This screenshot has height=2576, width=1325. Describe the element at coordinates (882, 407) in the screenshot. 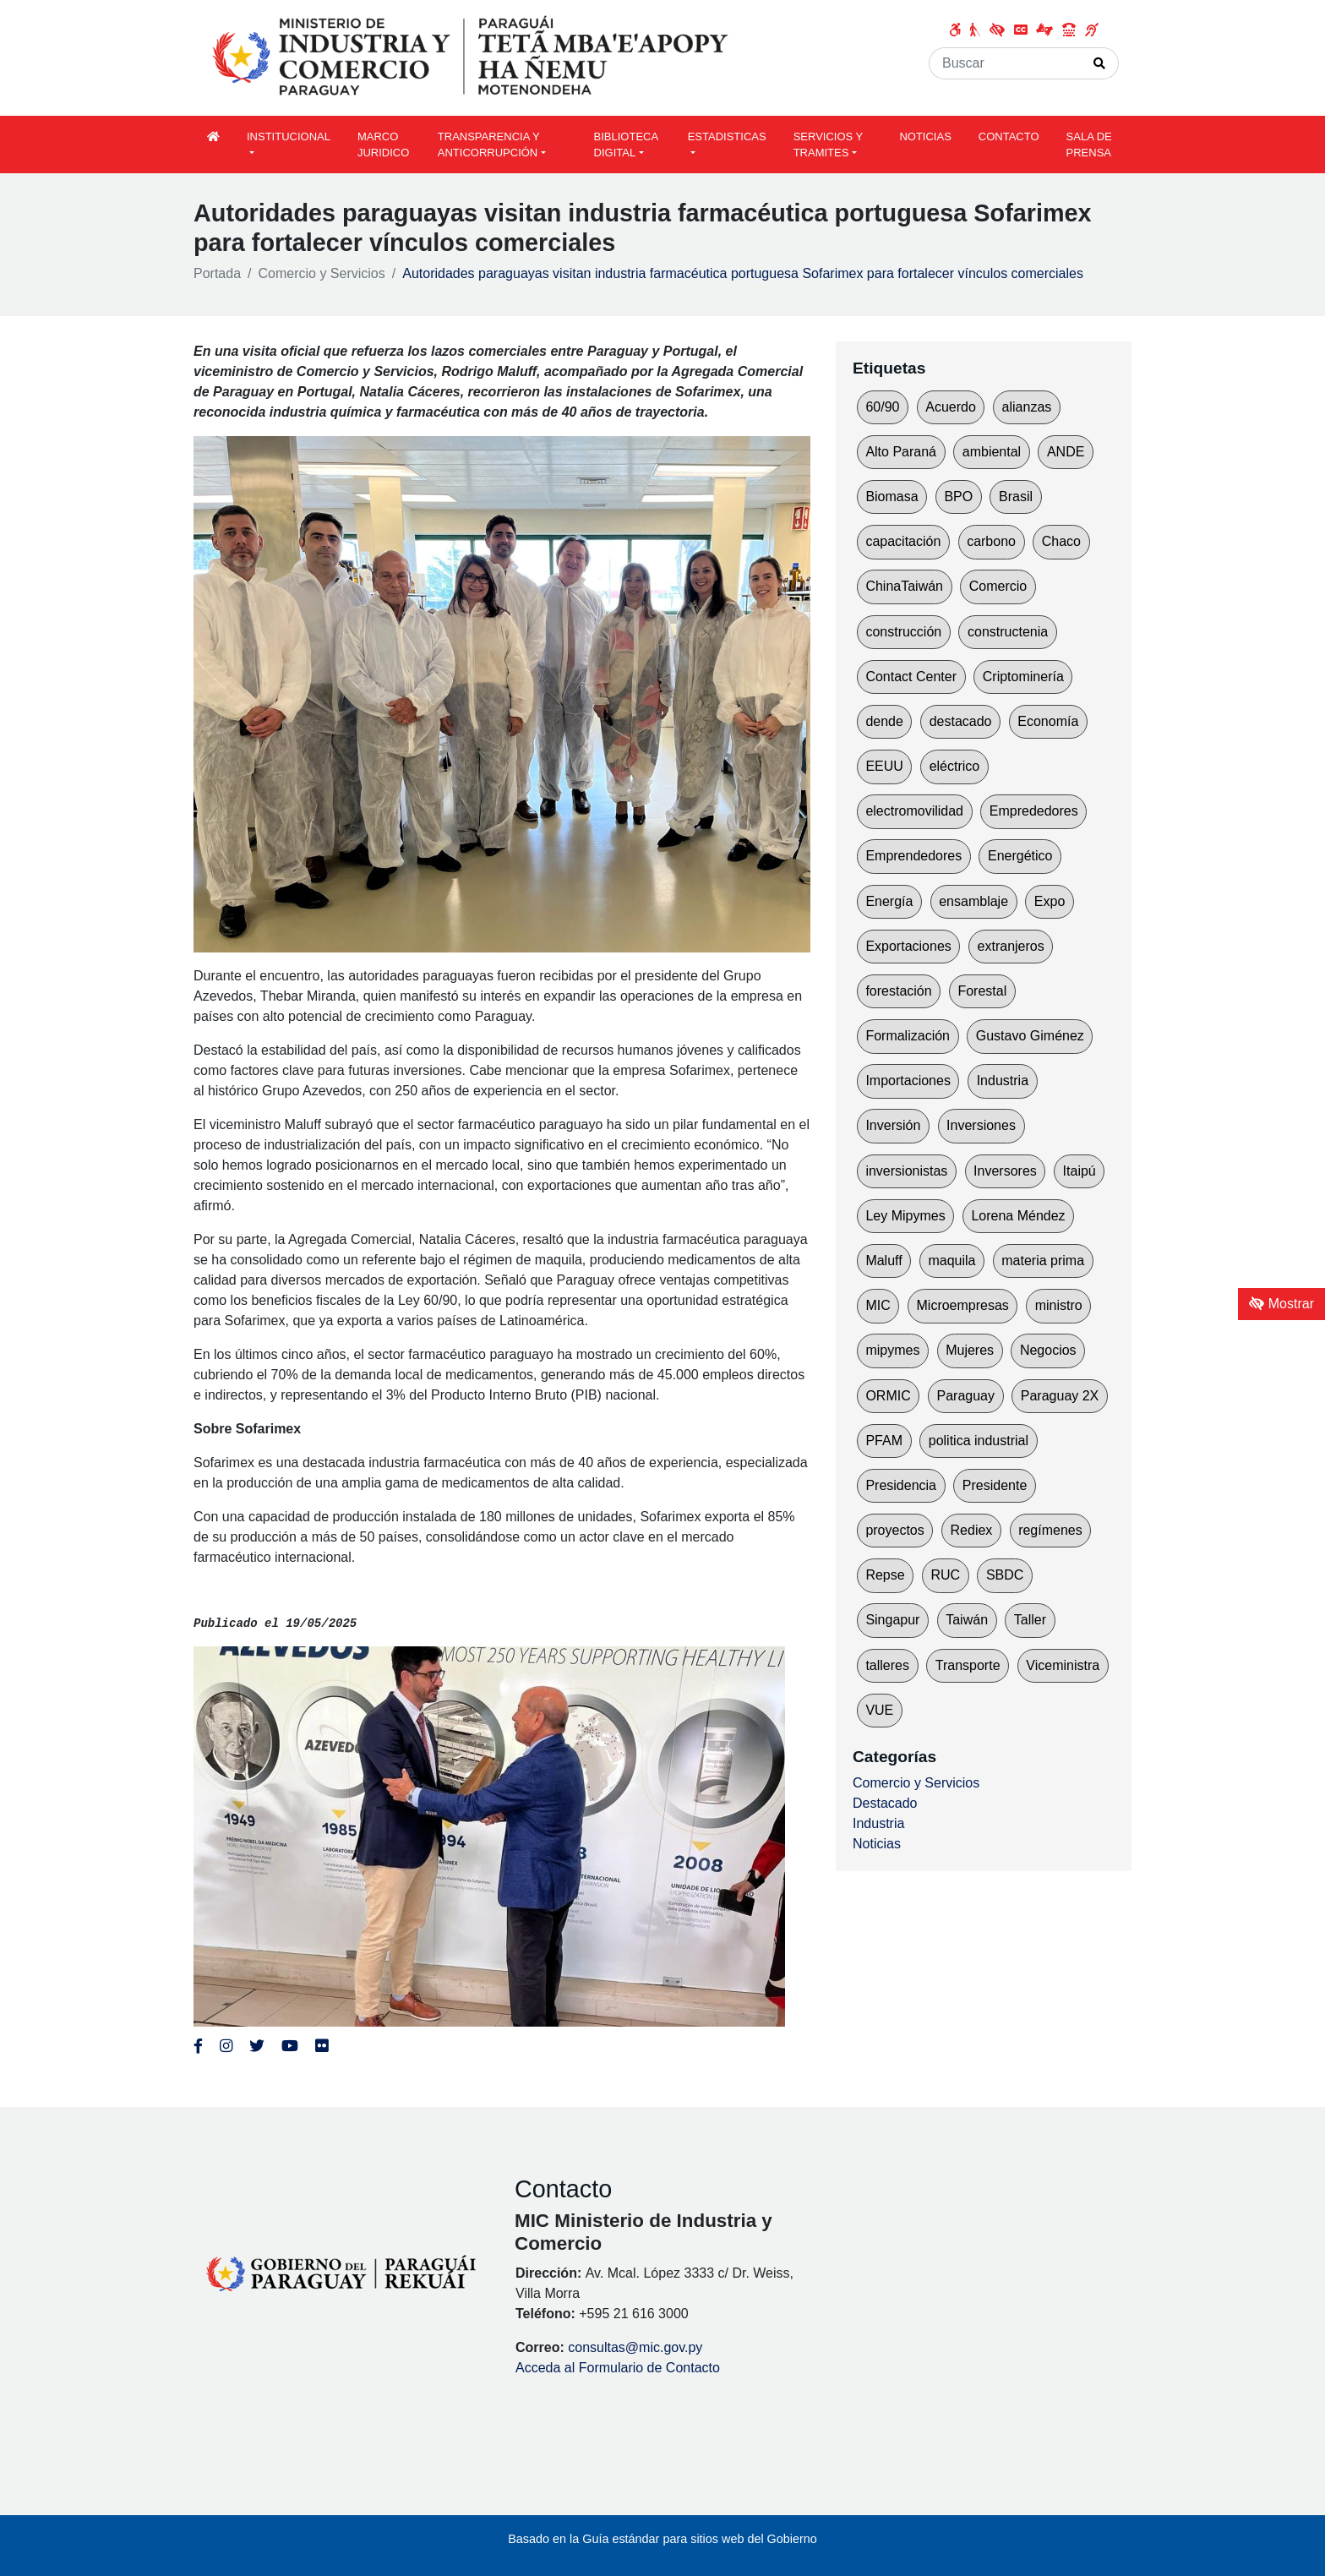

I see `60/90` at that location.